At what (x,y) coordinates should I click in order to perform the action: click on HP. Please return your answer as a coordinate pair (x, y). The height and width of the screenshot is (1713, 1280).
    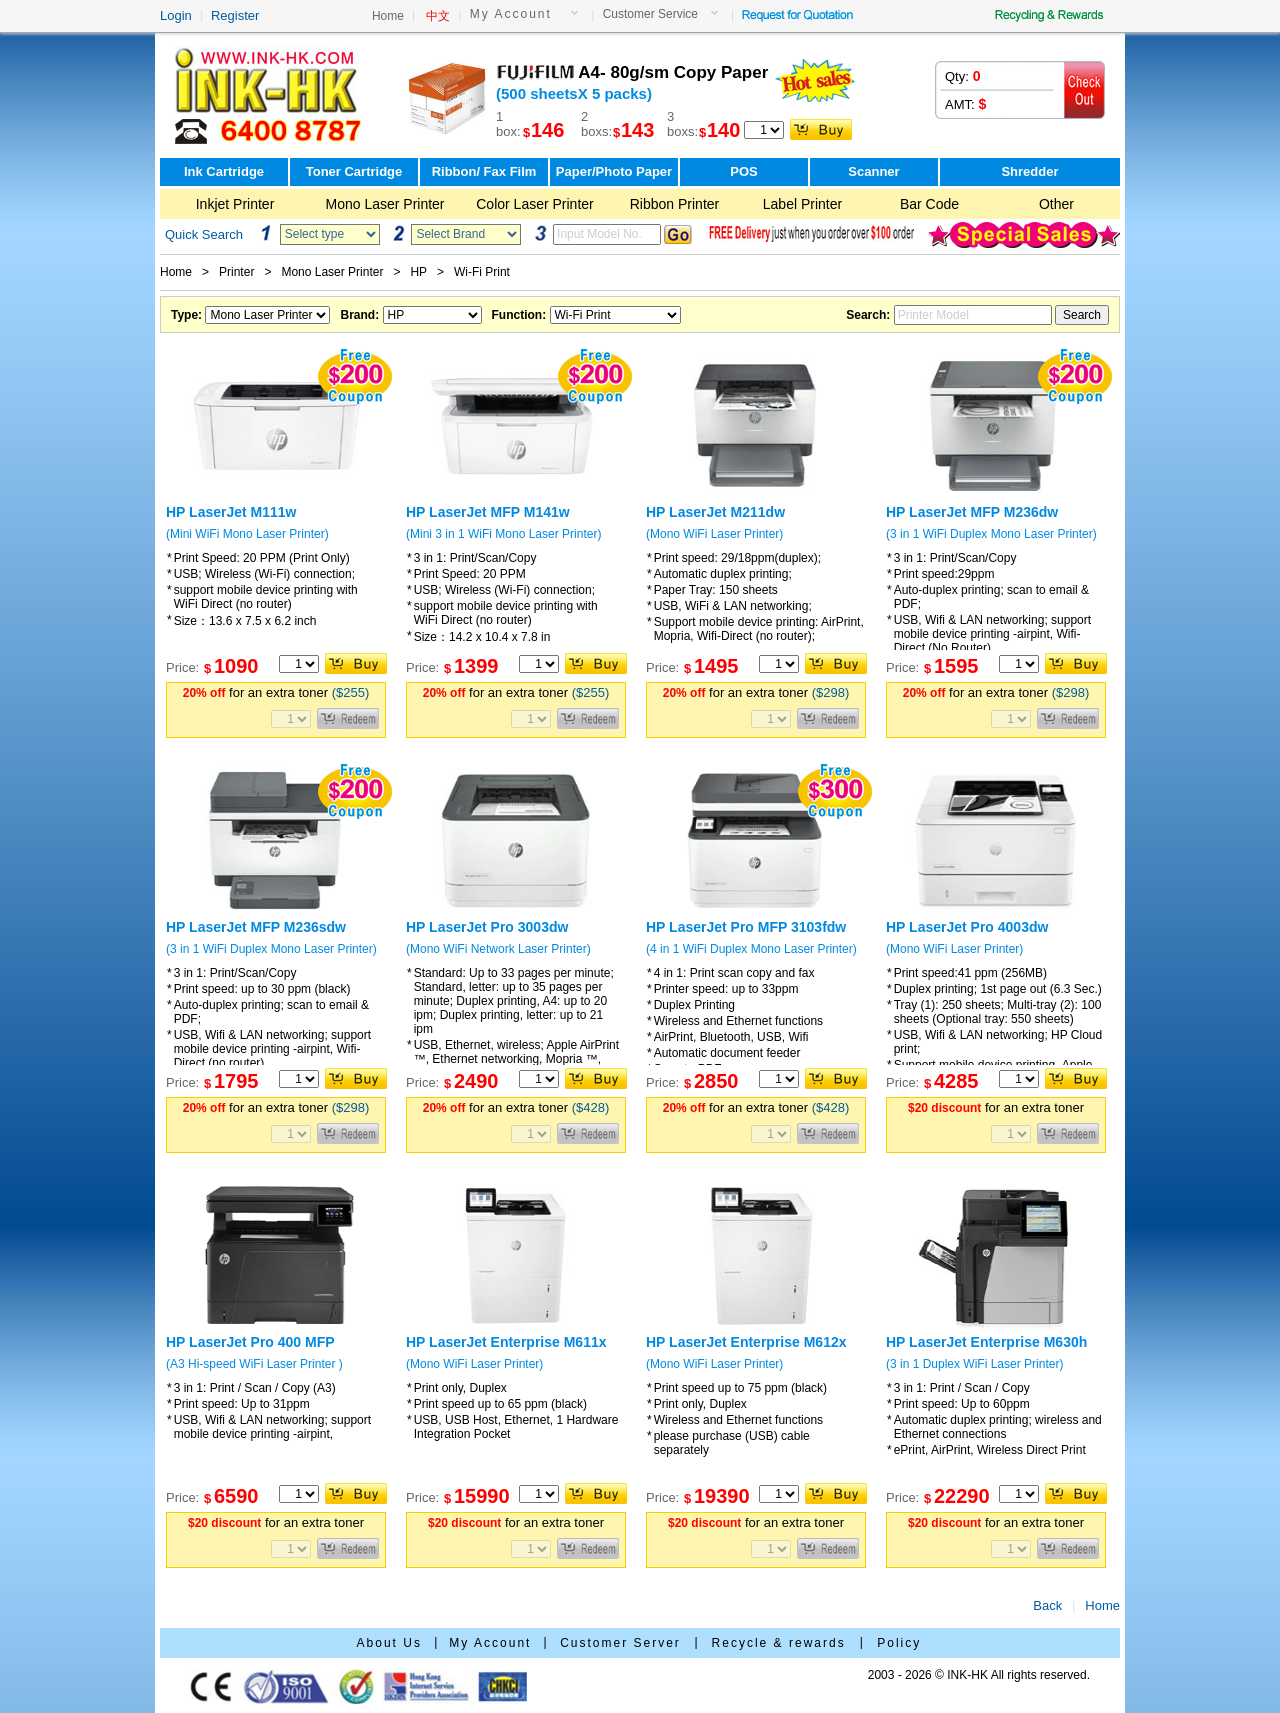
    Looking at the image, I should click on (418, 272).